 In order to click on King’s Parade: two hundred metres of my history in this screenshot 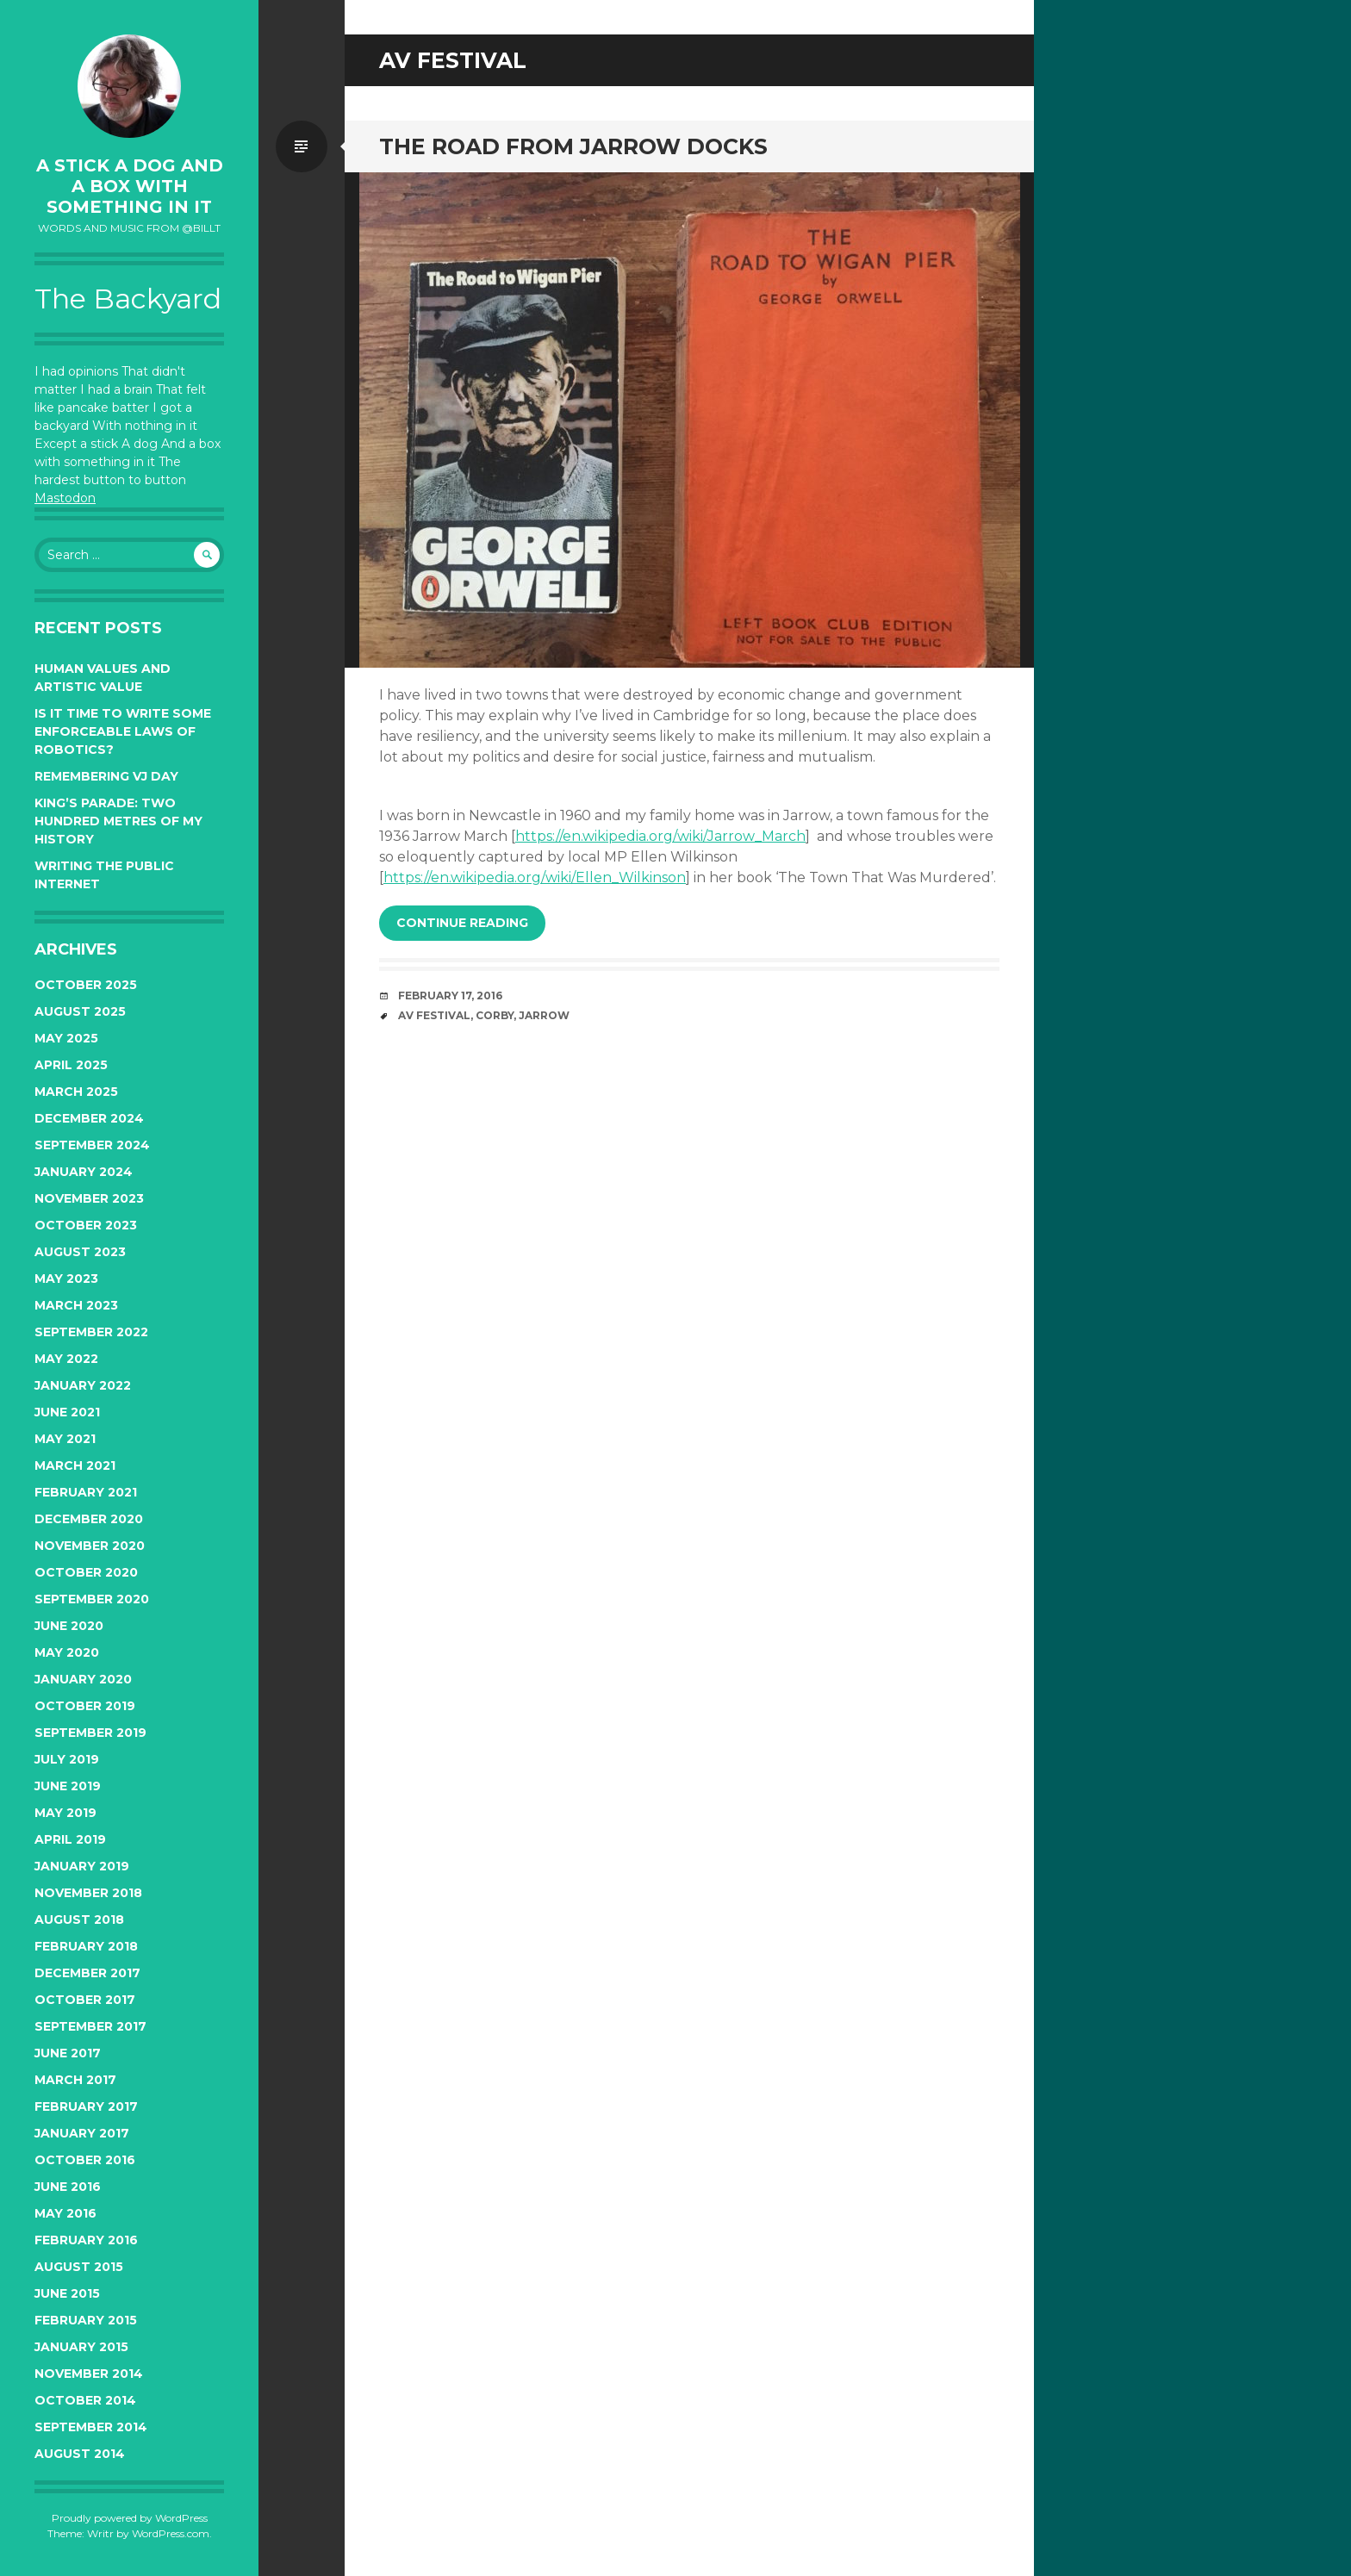, I will do `click(118, 821)`.